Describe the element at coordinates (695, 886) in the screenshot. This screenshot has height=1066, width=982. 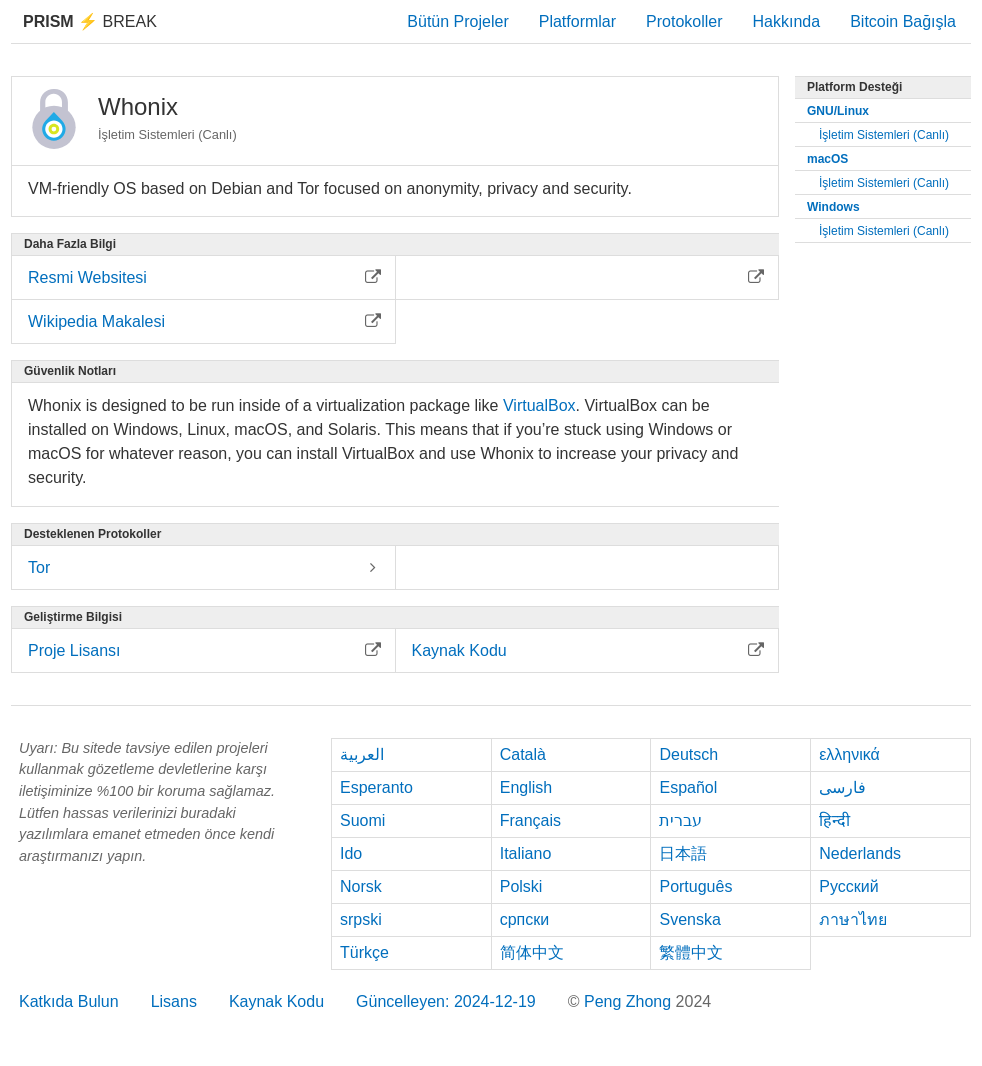
I see `Português` at that location.